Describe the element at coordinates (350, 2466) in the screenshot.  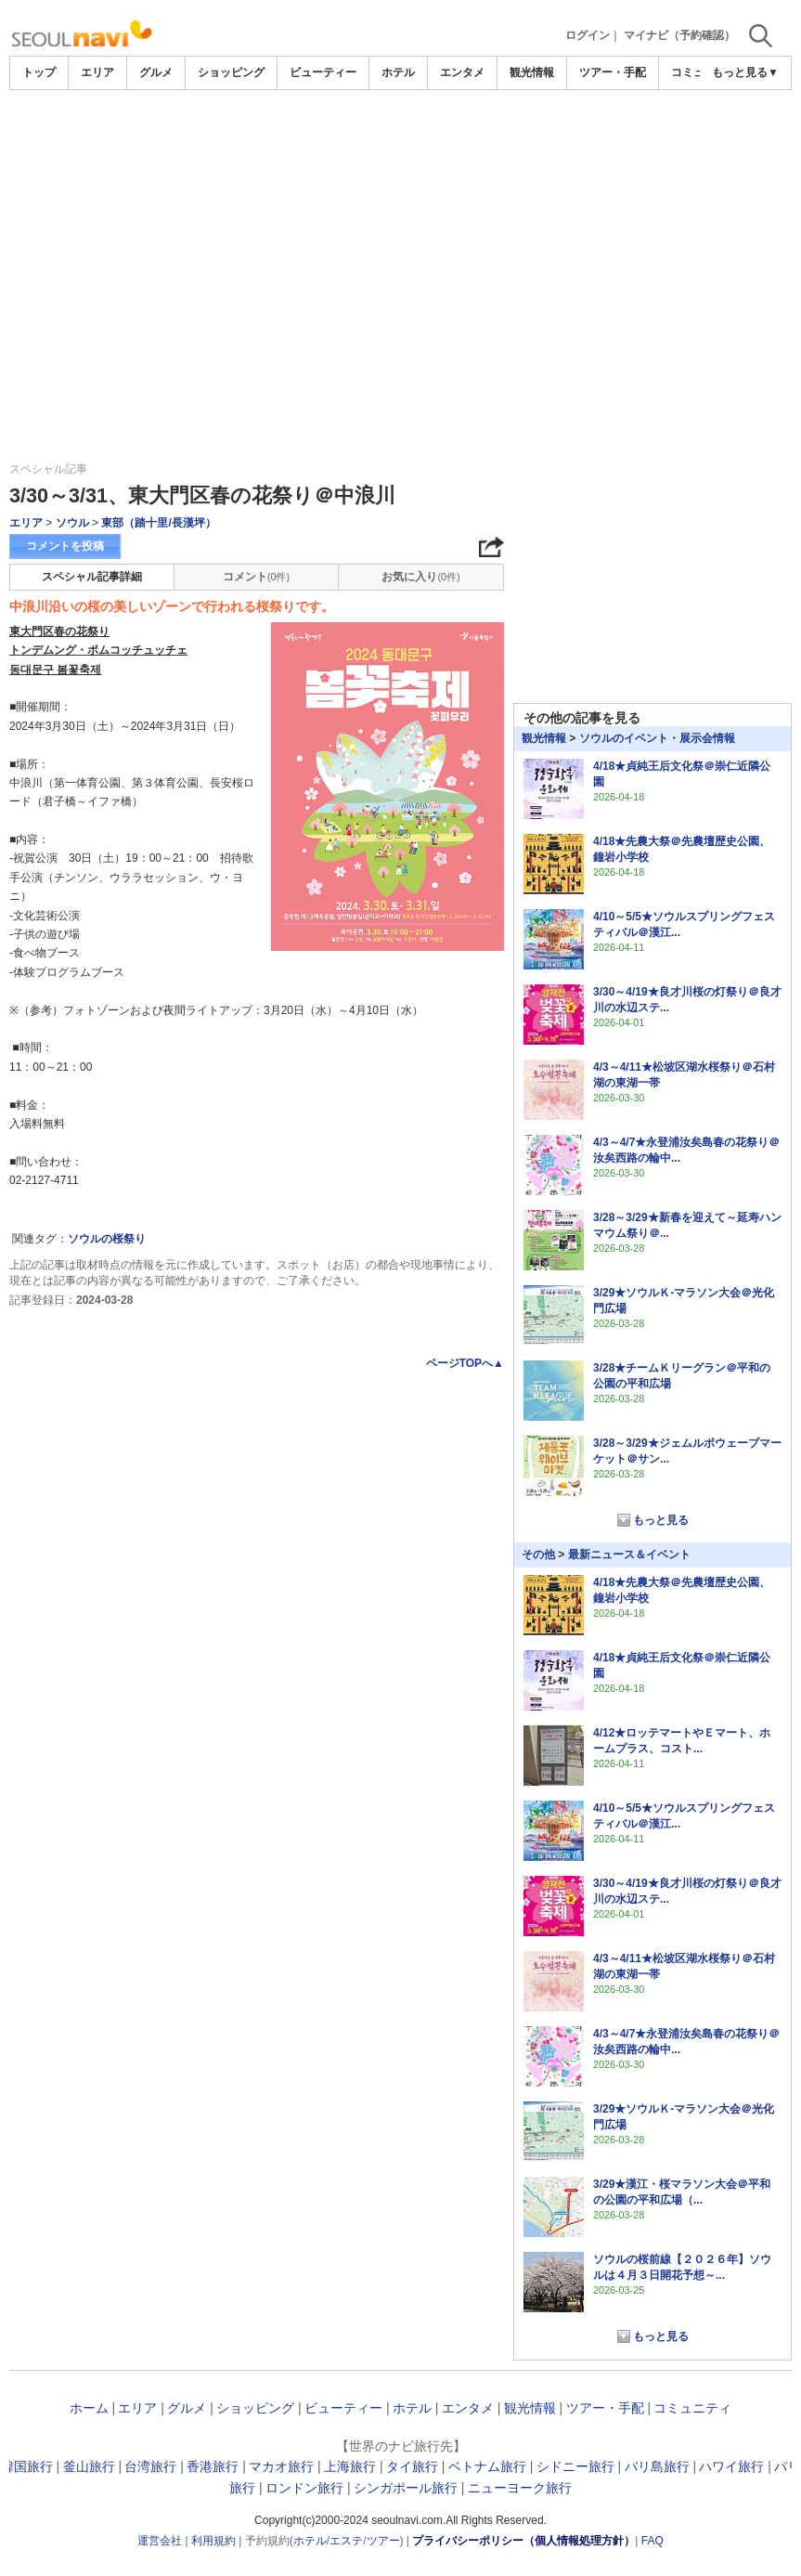
I see `上海旅行` at that location.